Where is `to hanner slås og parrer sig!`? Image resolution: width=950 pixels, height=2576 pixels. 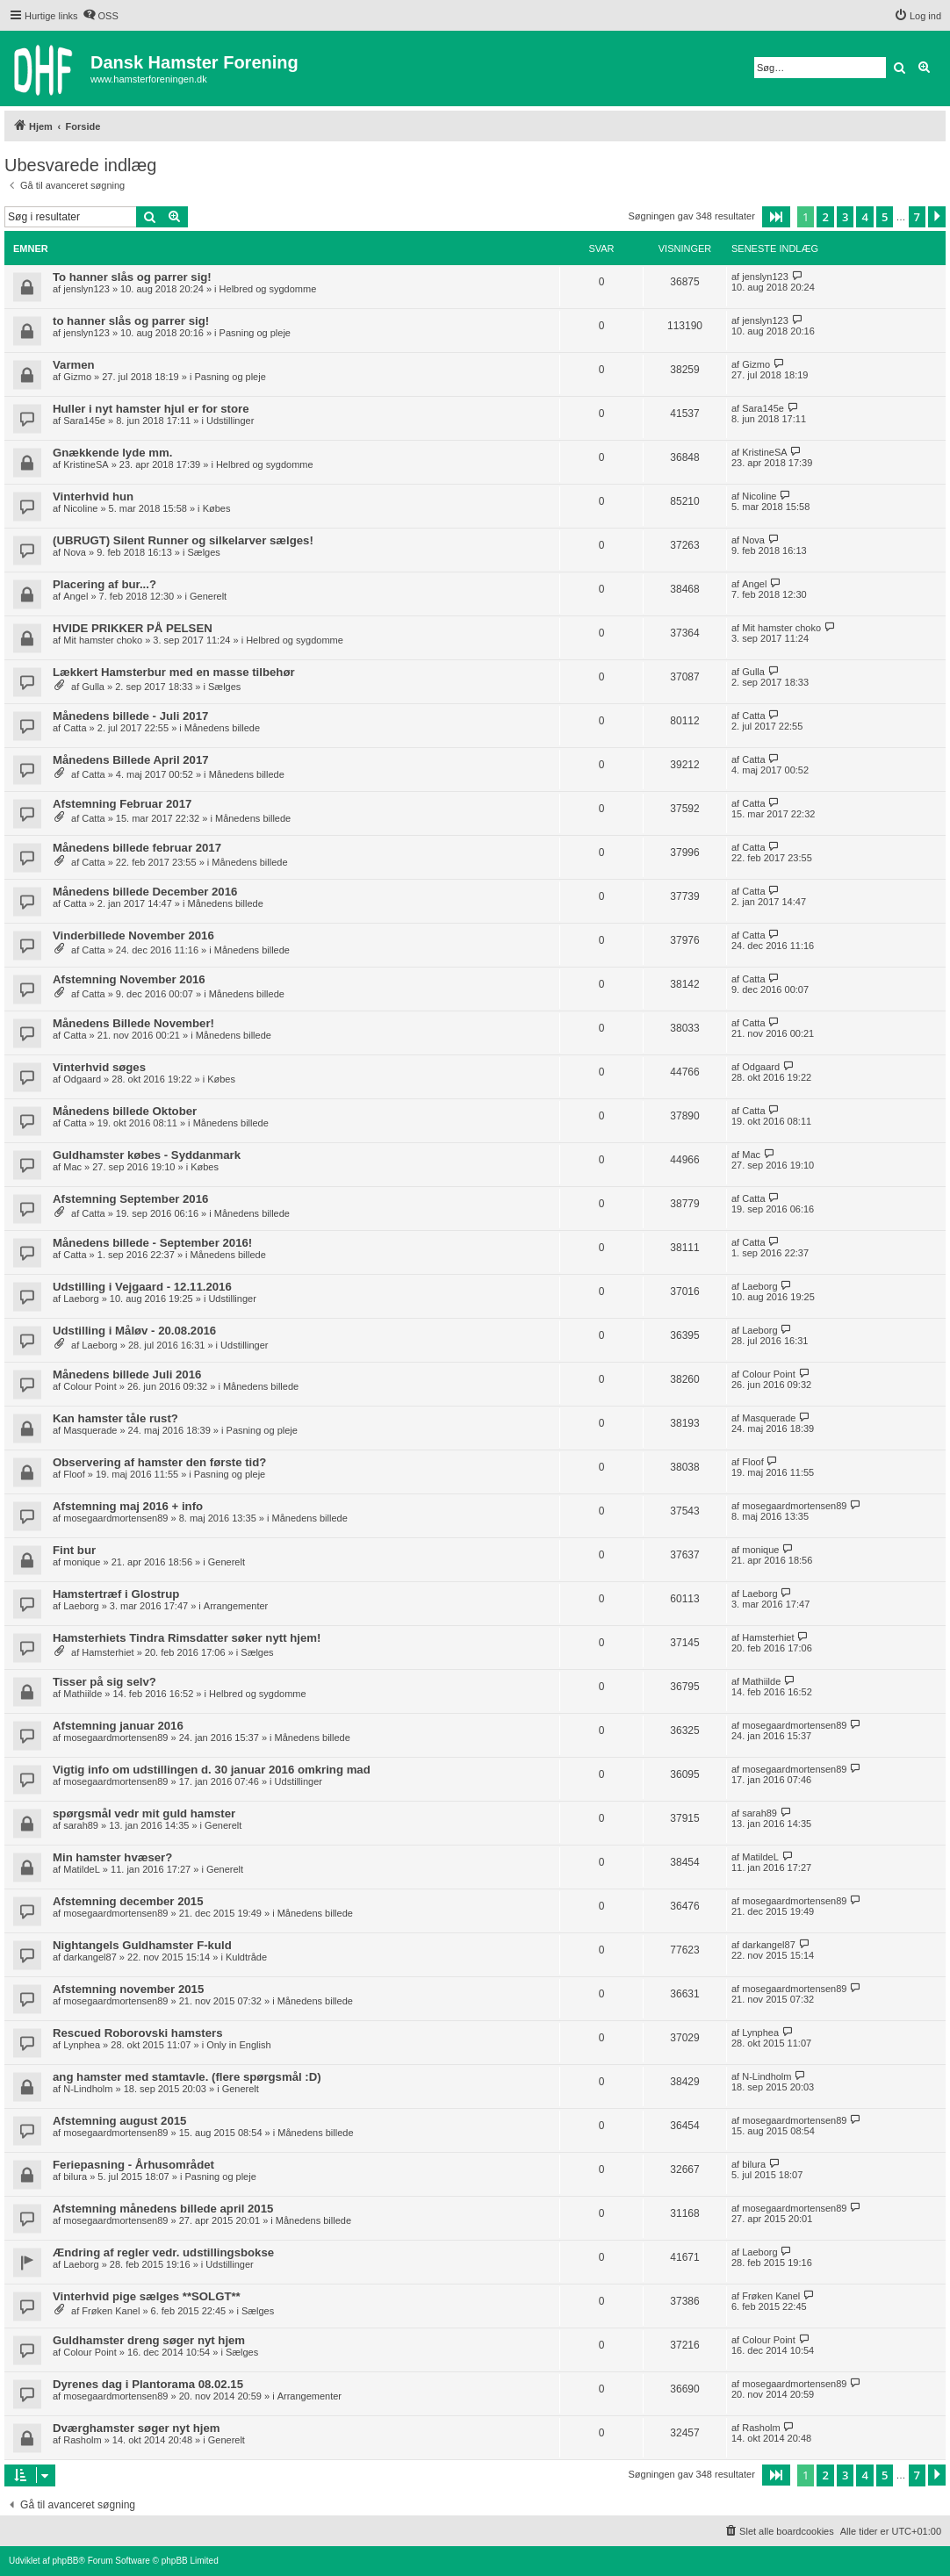
to hanner slås og parrer sig! is located at coordinates (131, 320).